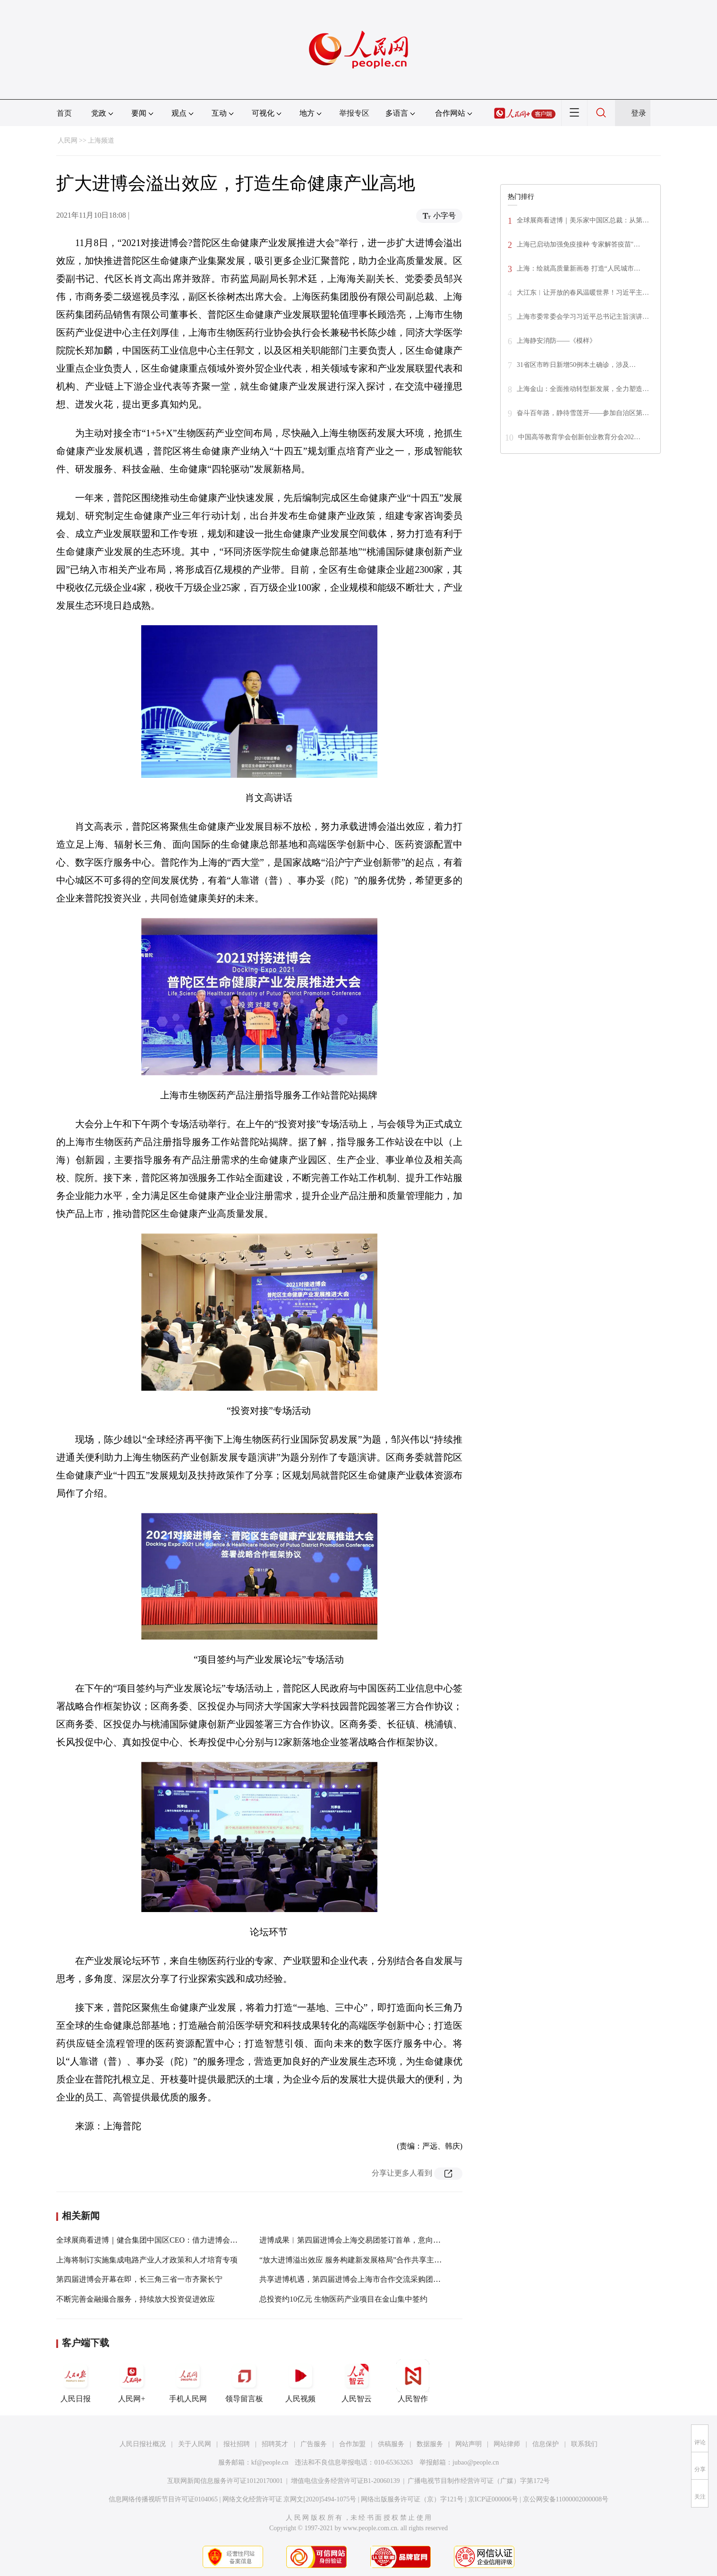 Image resolution: width=717 pixels, height=2576 pixels. What do you see at coordinates (64, 113) in the screenshot?
I see `首页` at bounding box center [64, 113].